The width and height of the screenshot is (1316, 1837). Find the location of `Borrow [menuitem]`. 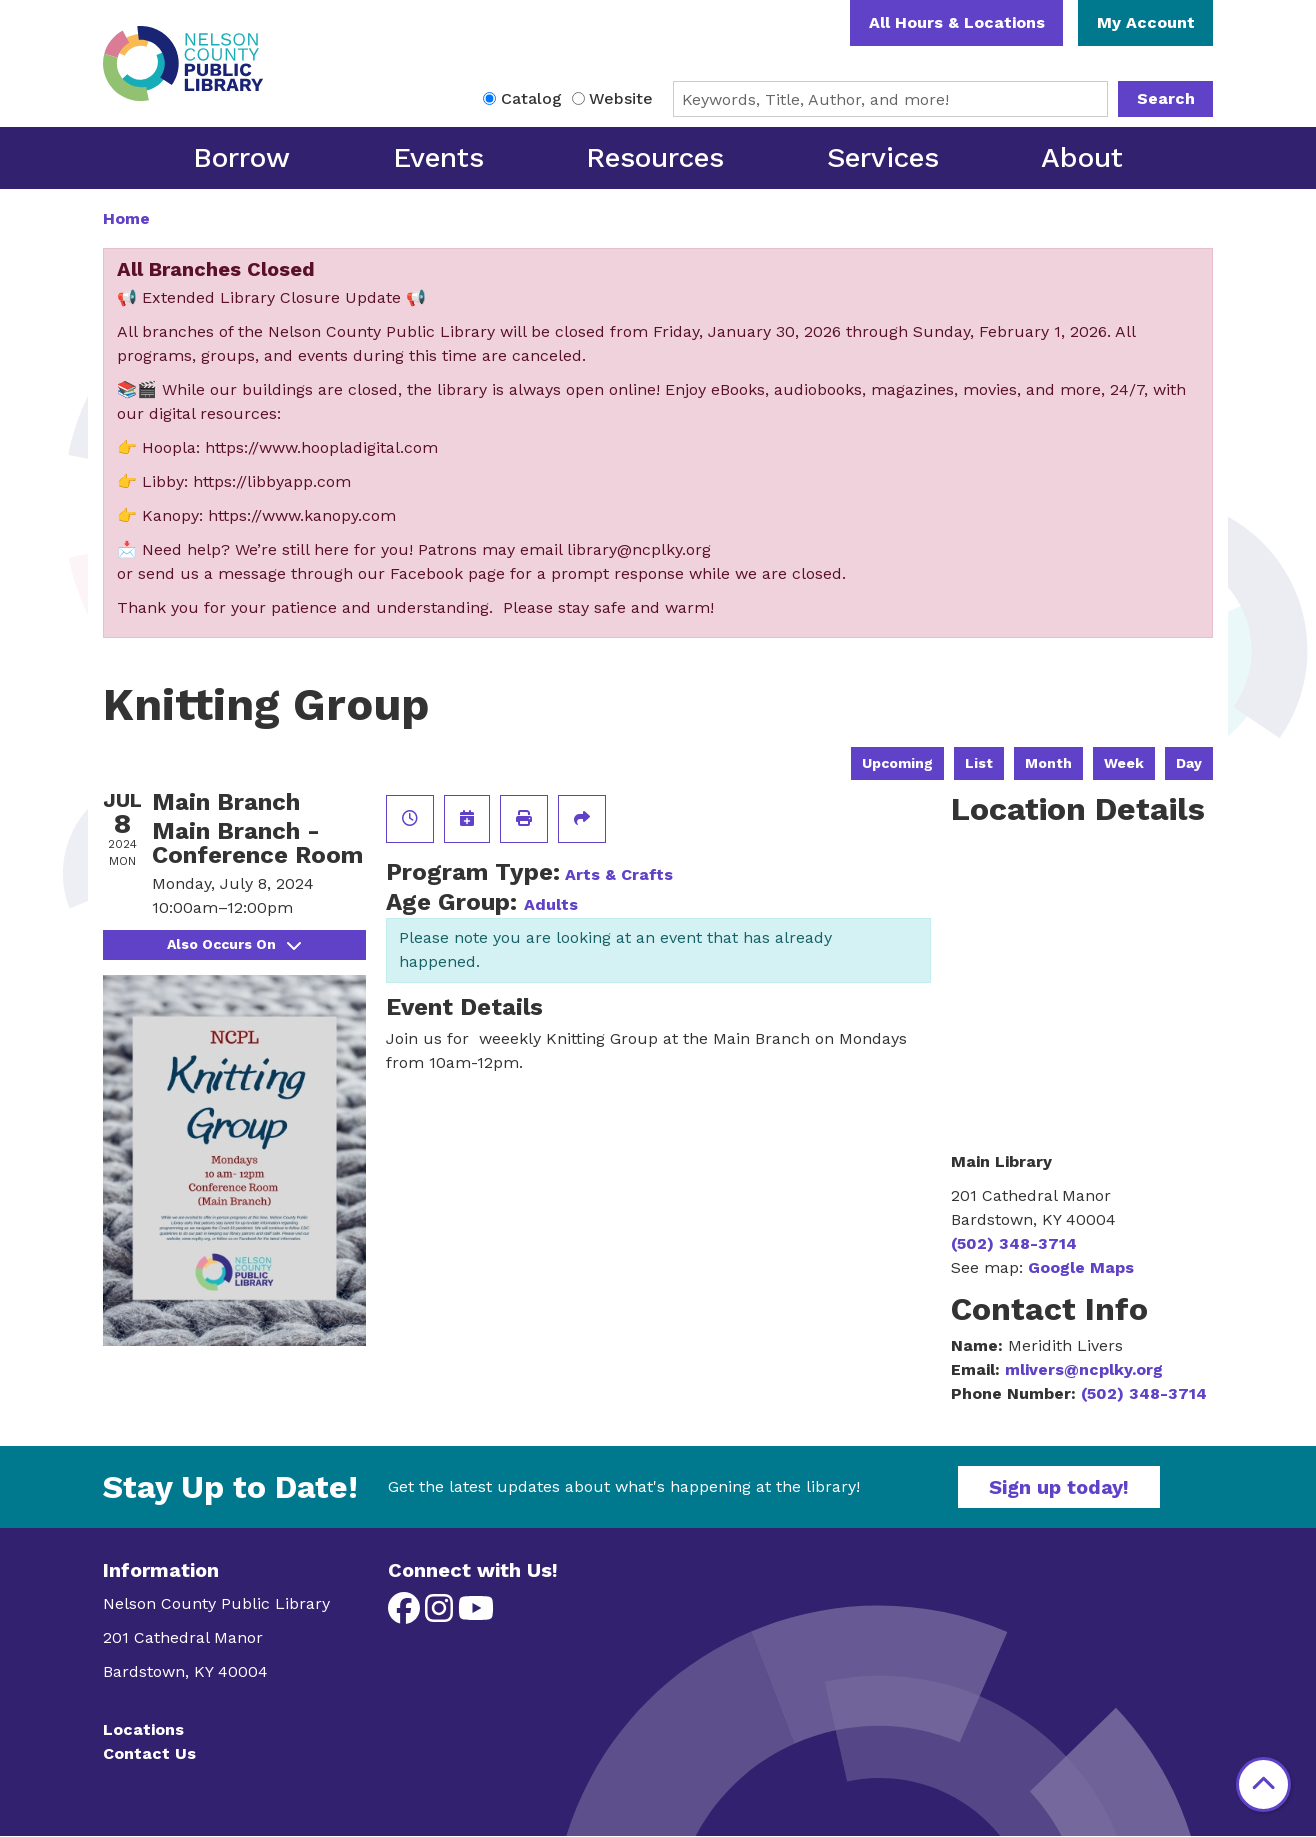

Borrow [menuitem] is located at coordinates (241, 157).